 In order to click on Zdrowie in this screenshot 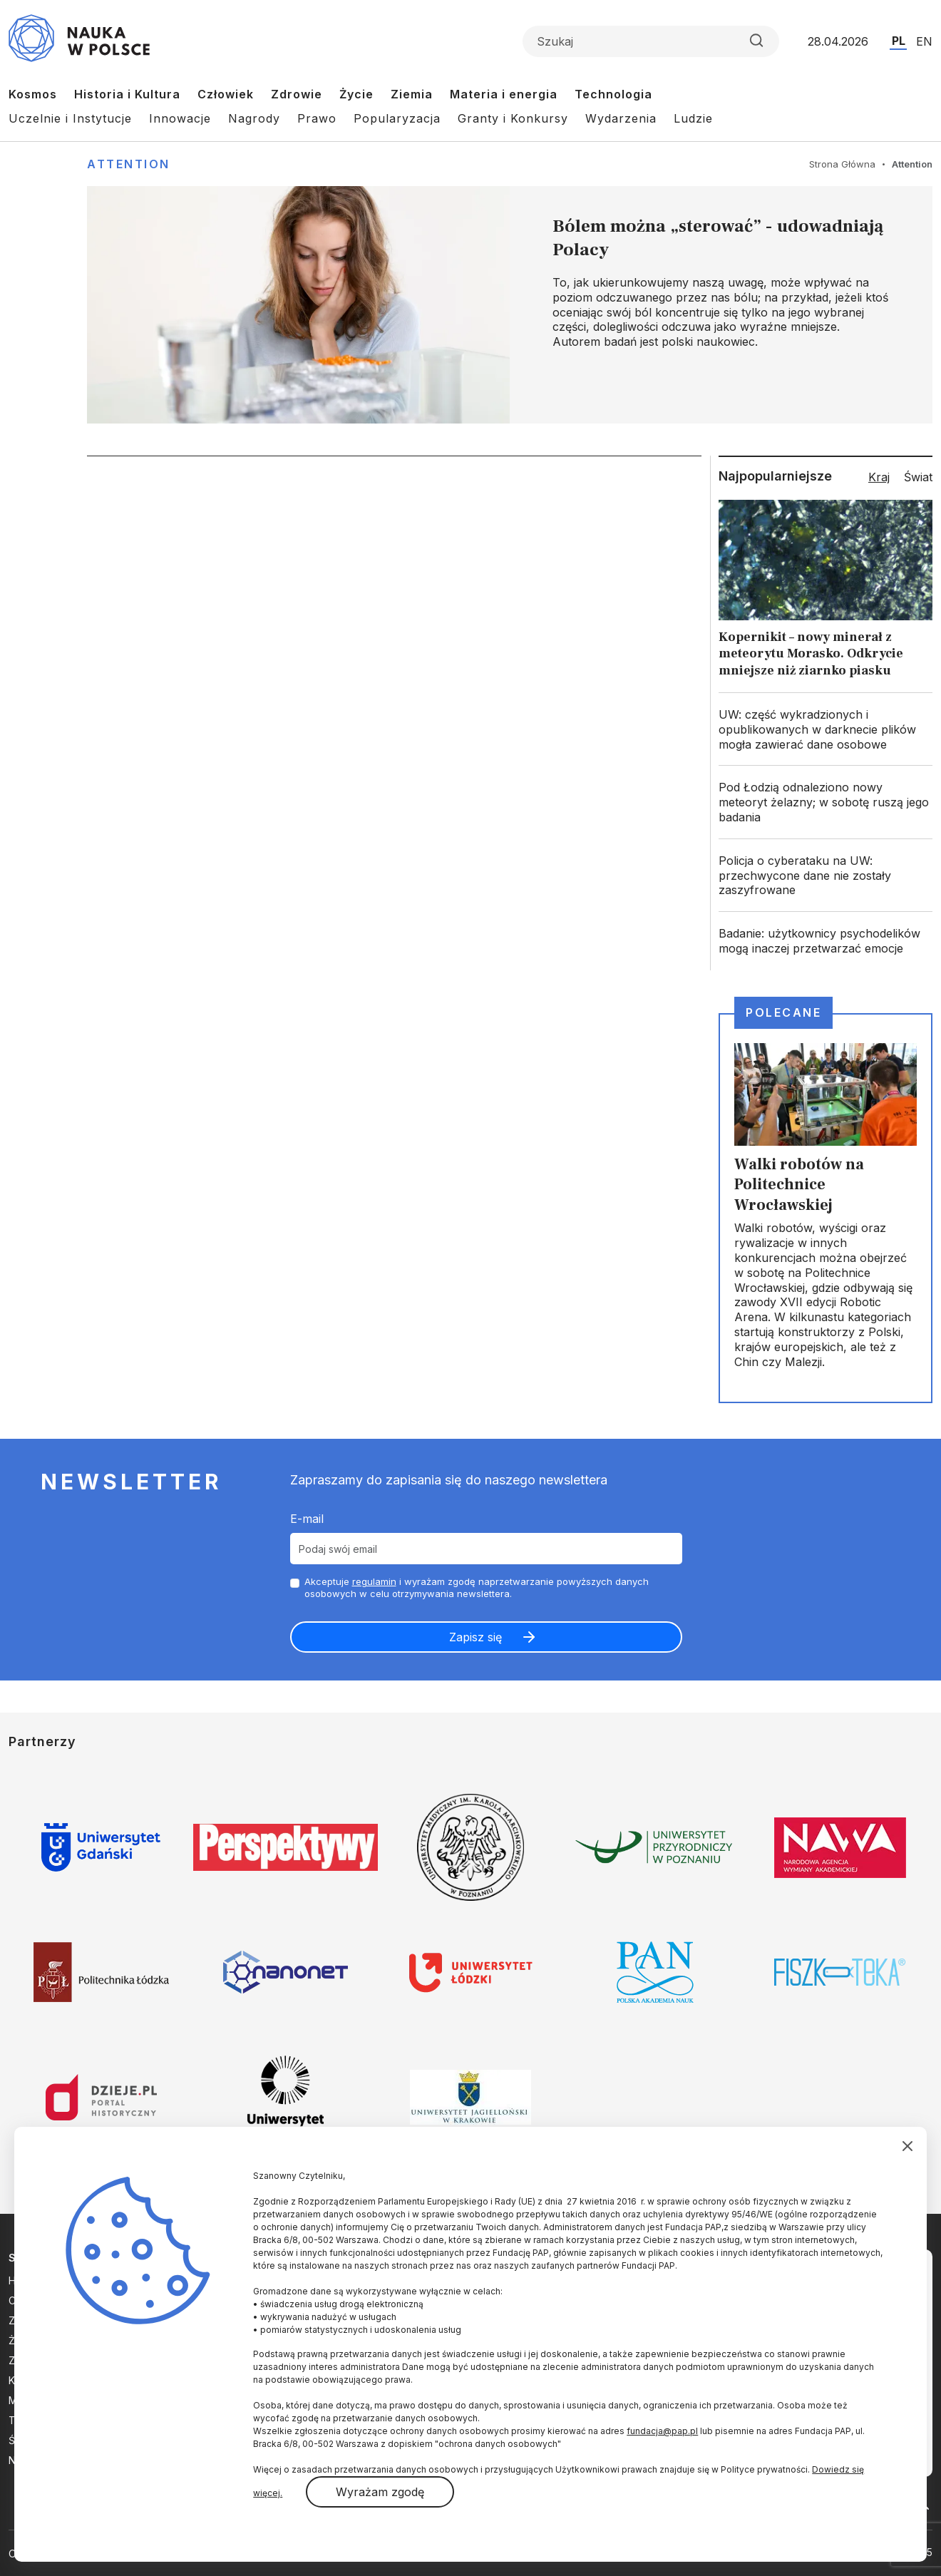, I will do `click(296, 94)`.